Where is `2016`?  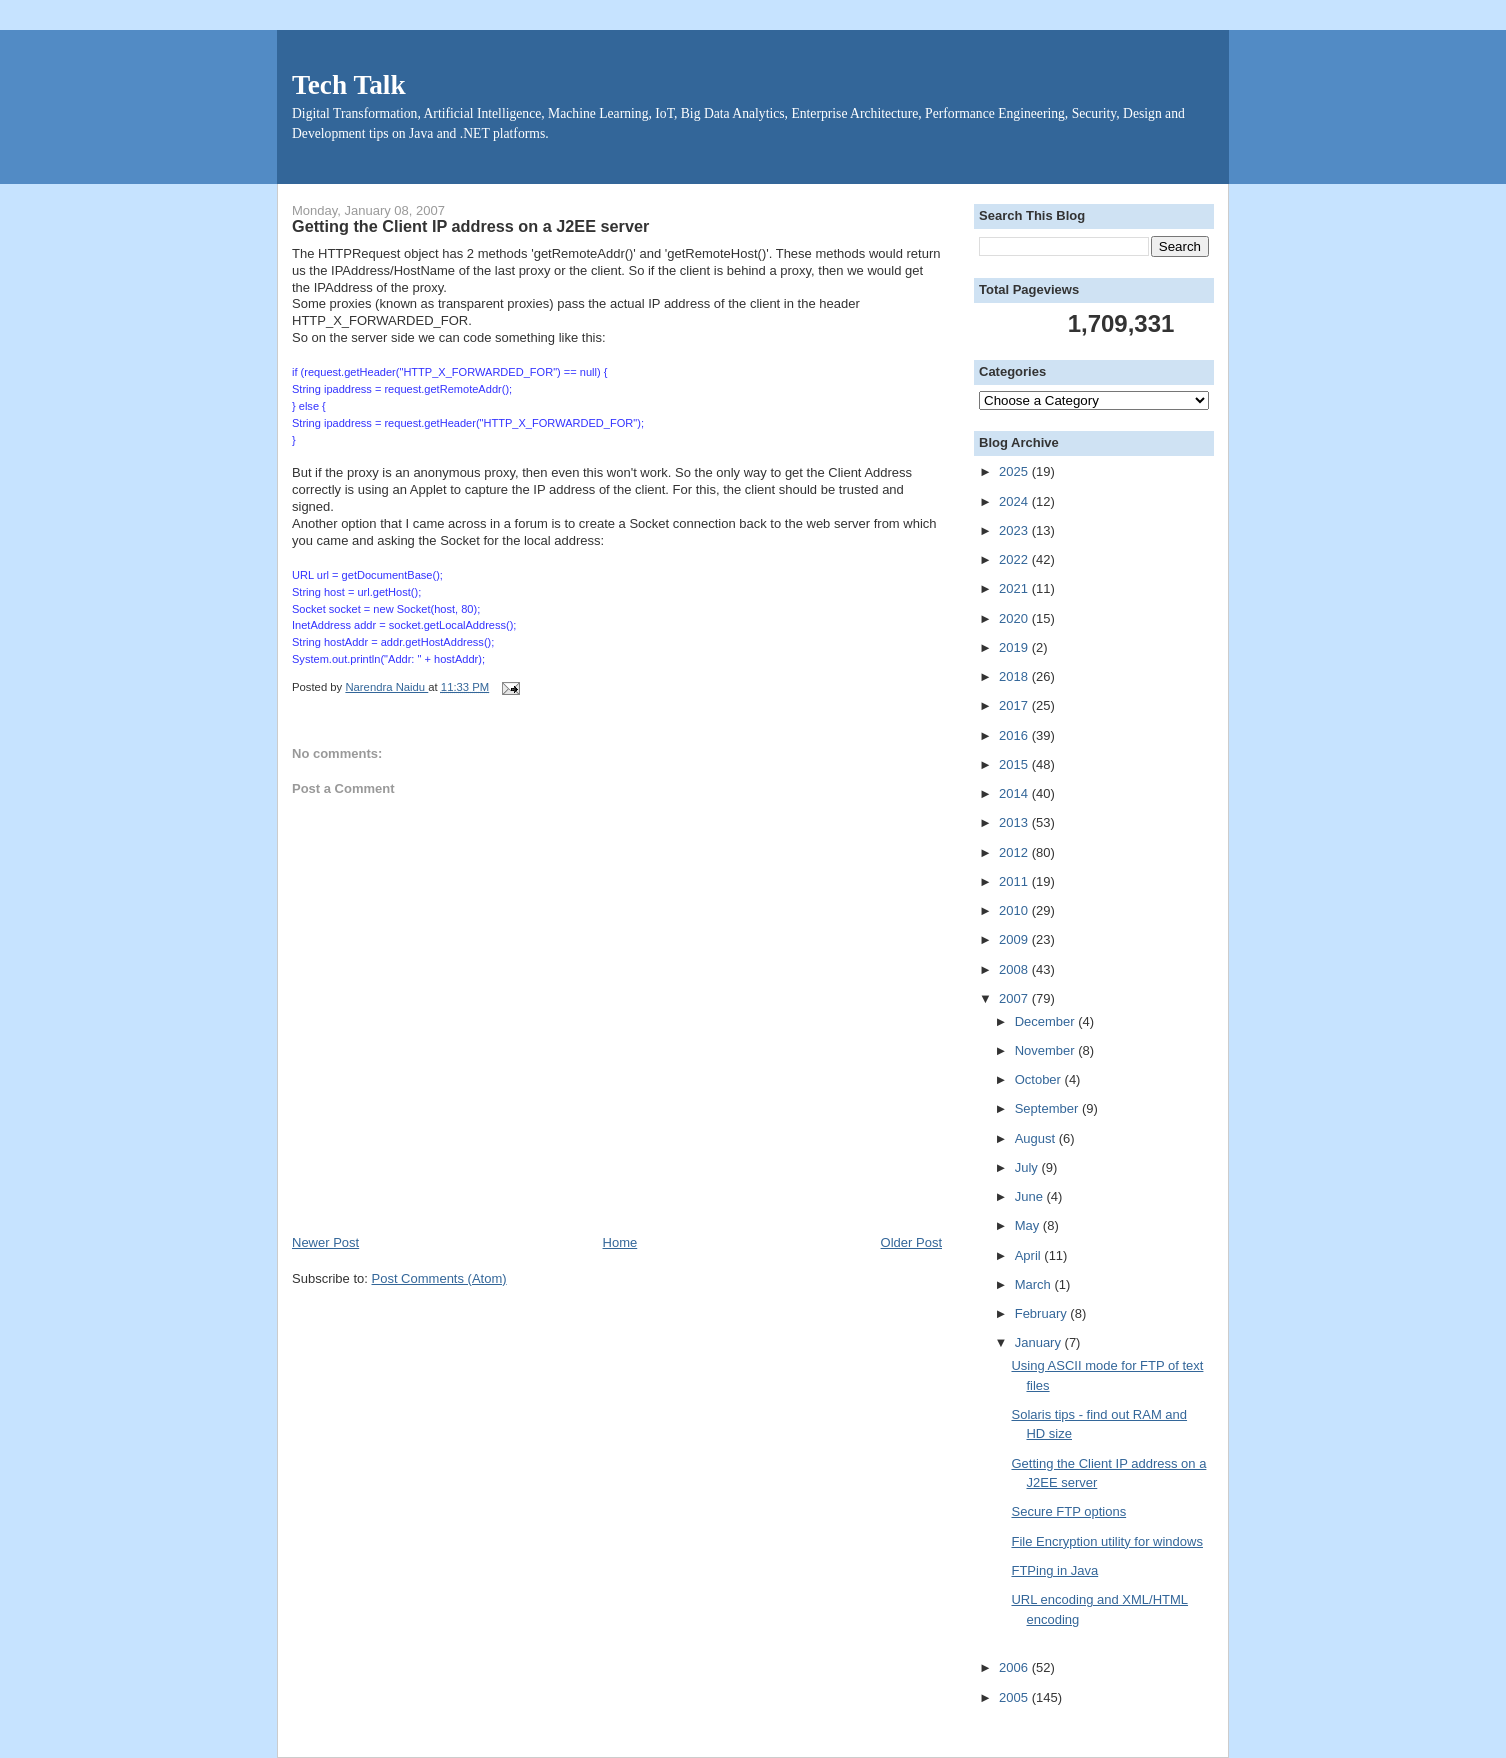 2016 is located at coordinates (1015, 735).